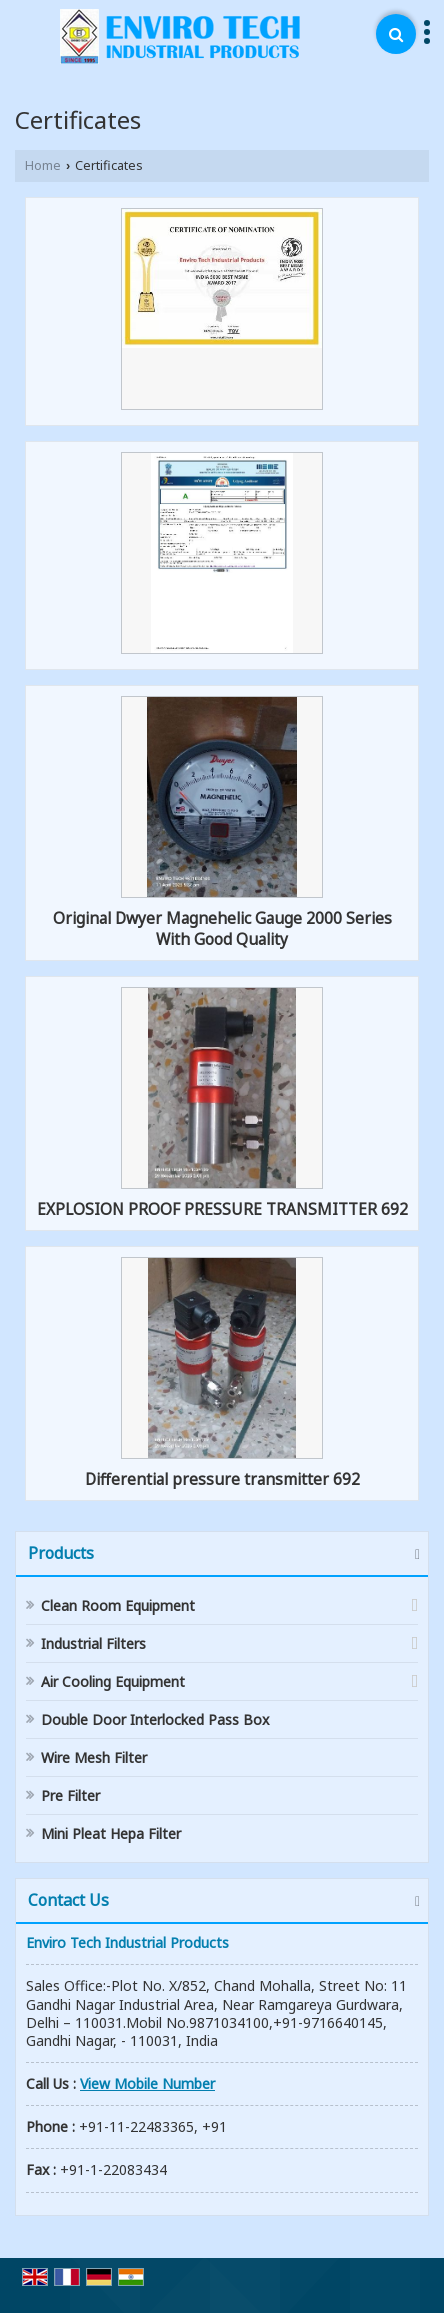  I want to click on Air Cooling Equipment, so click(113, 1681).